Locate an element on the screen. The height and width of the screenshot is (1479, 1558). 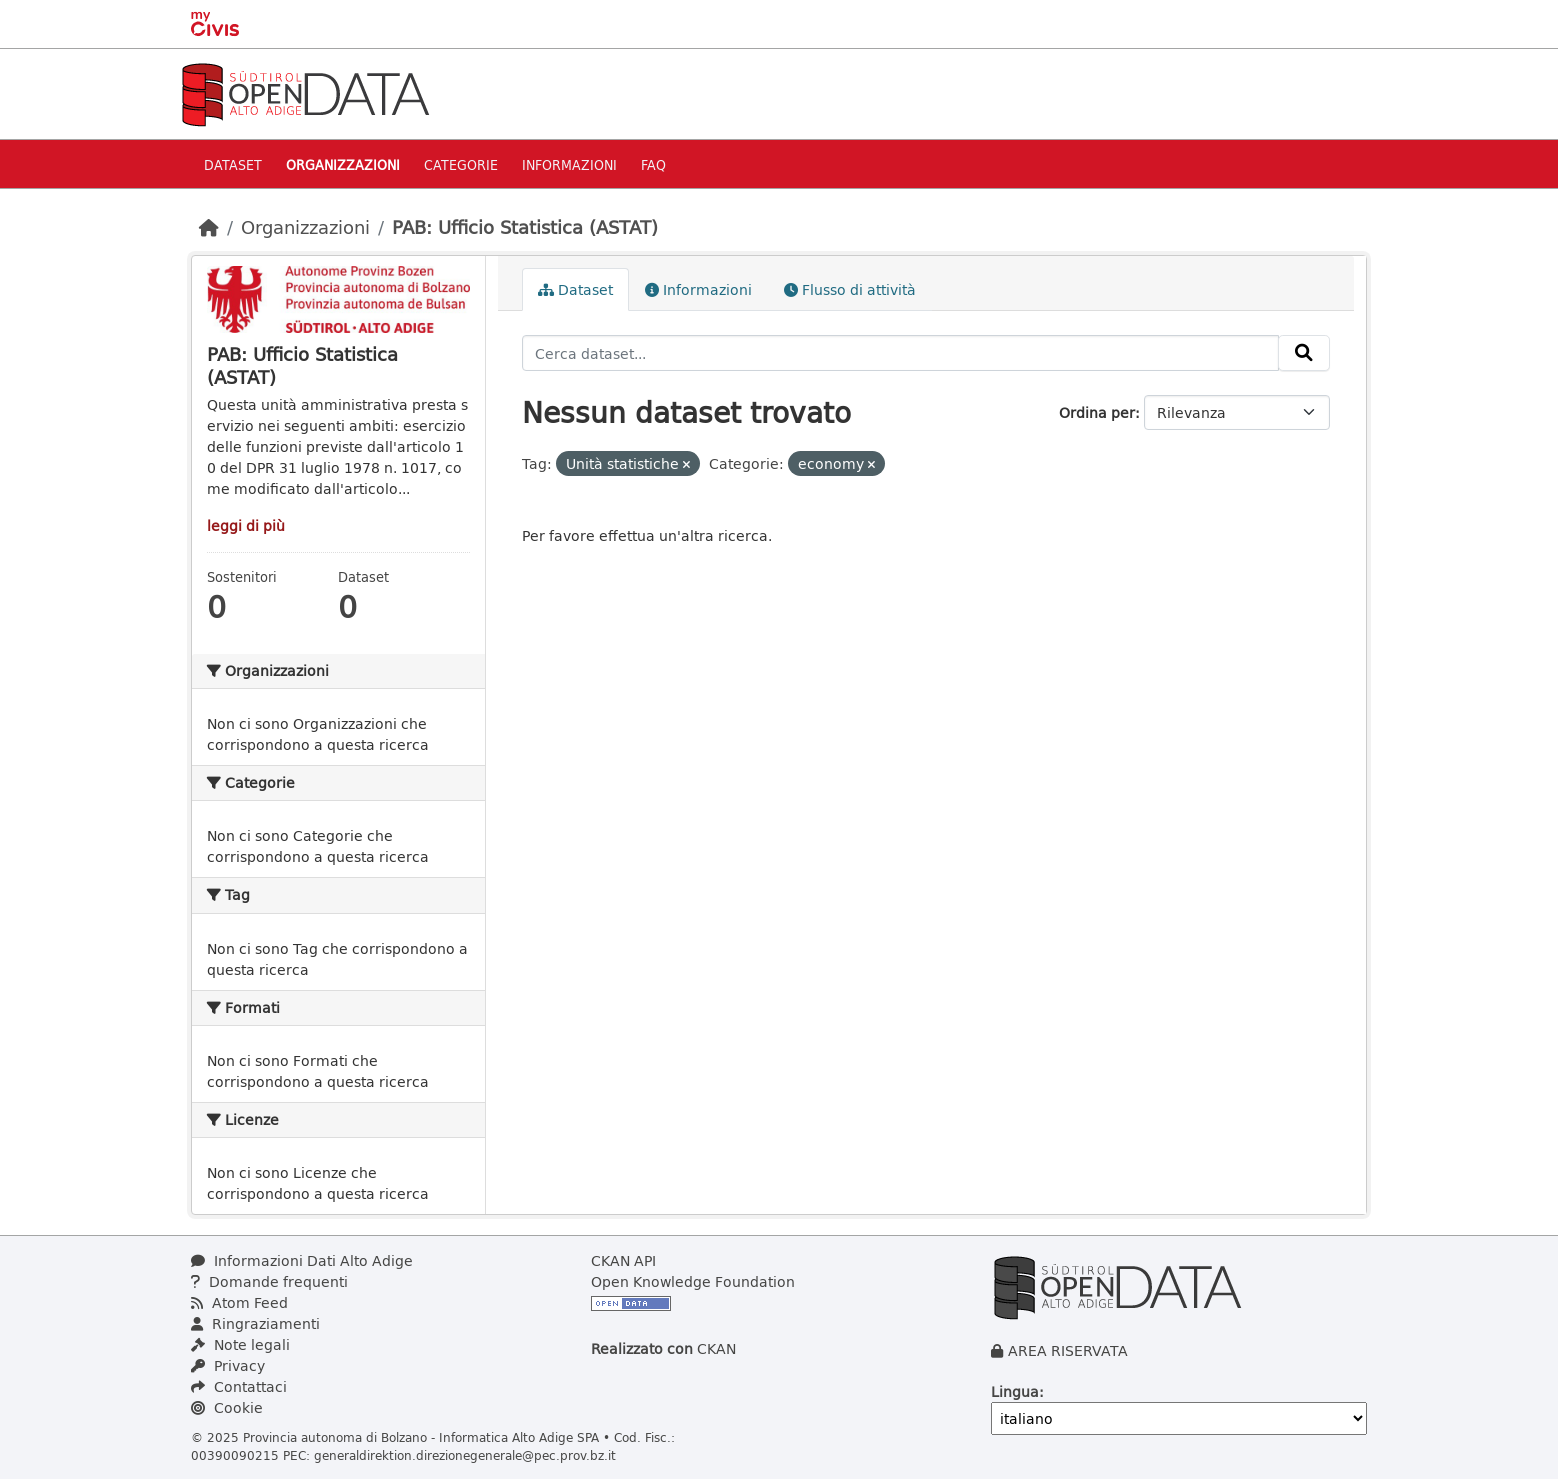
Informazioni is located at coordinates (569, 164).